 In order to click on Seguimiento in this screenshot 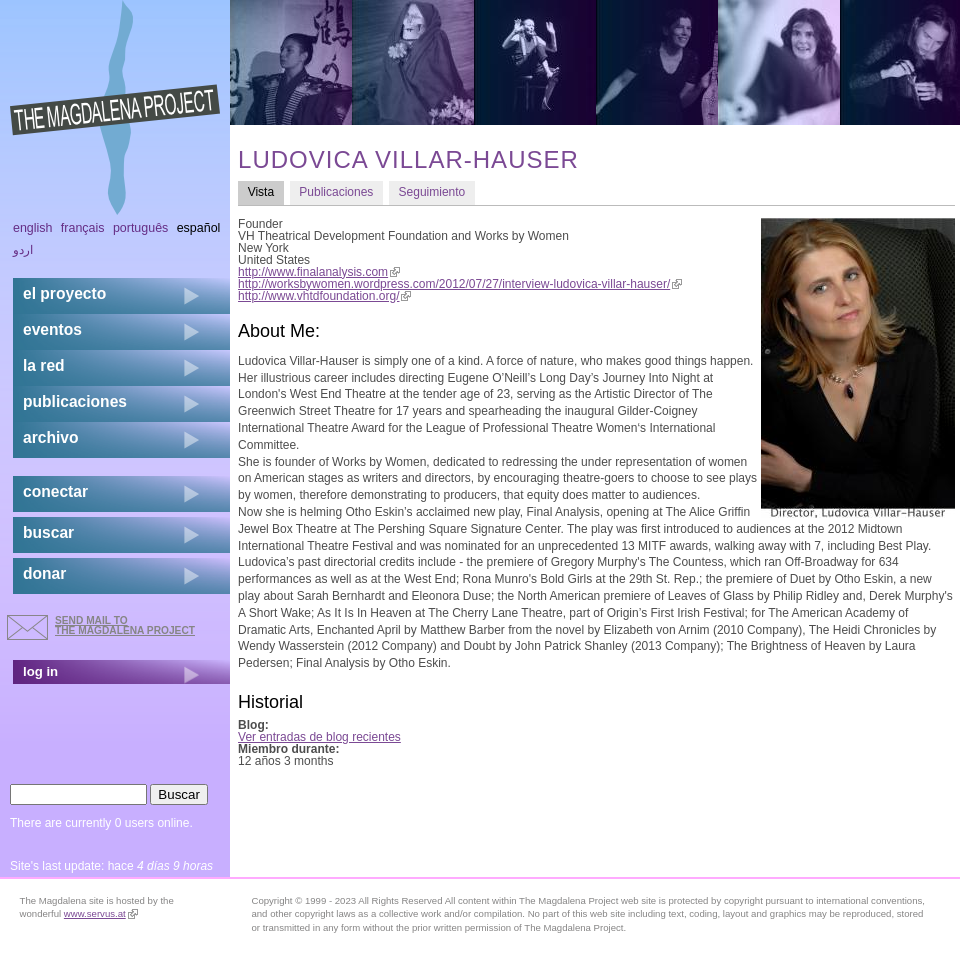, I will do `click(432, 192)`.